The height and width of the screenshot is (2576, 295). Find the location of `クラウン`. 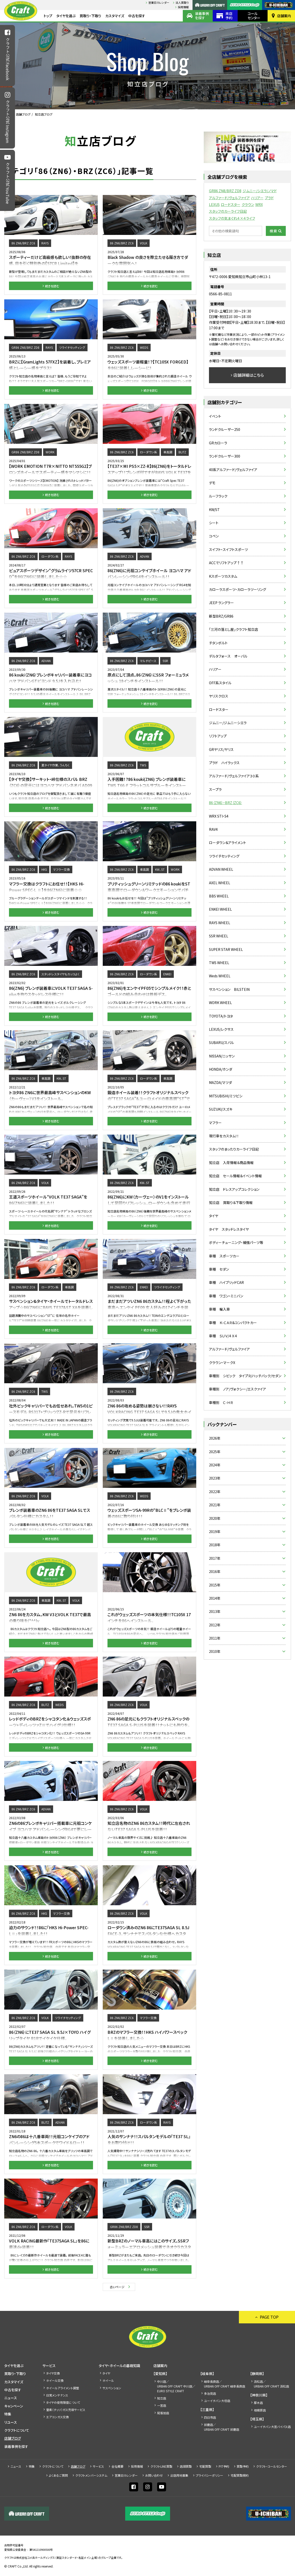

クラウン is located at coordinates (248, 204).